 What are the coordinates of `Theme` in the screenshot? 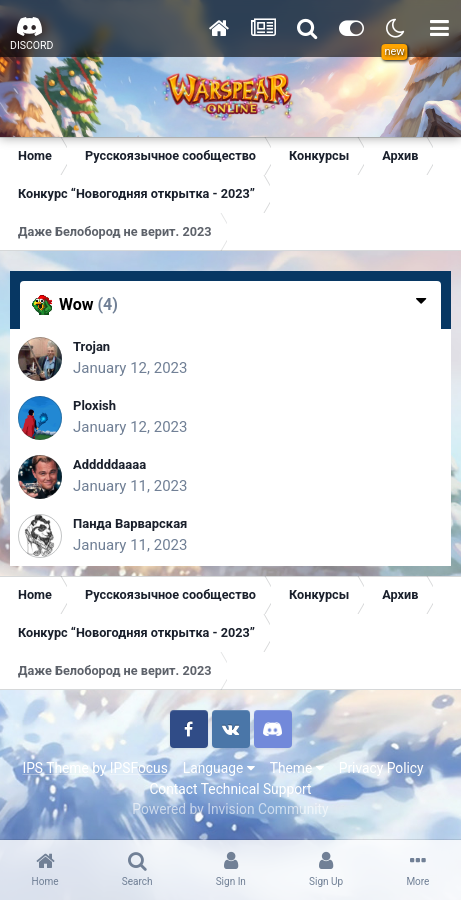 It's located at (297, 768).